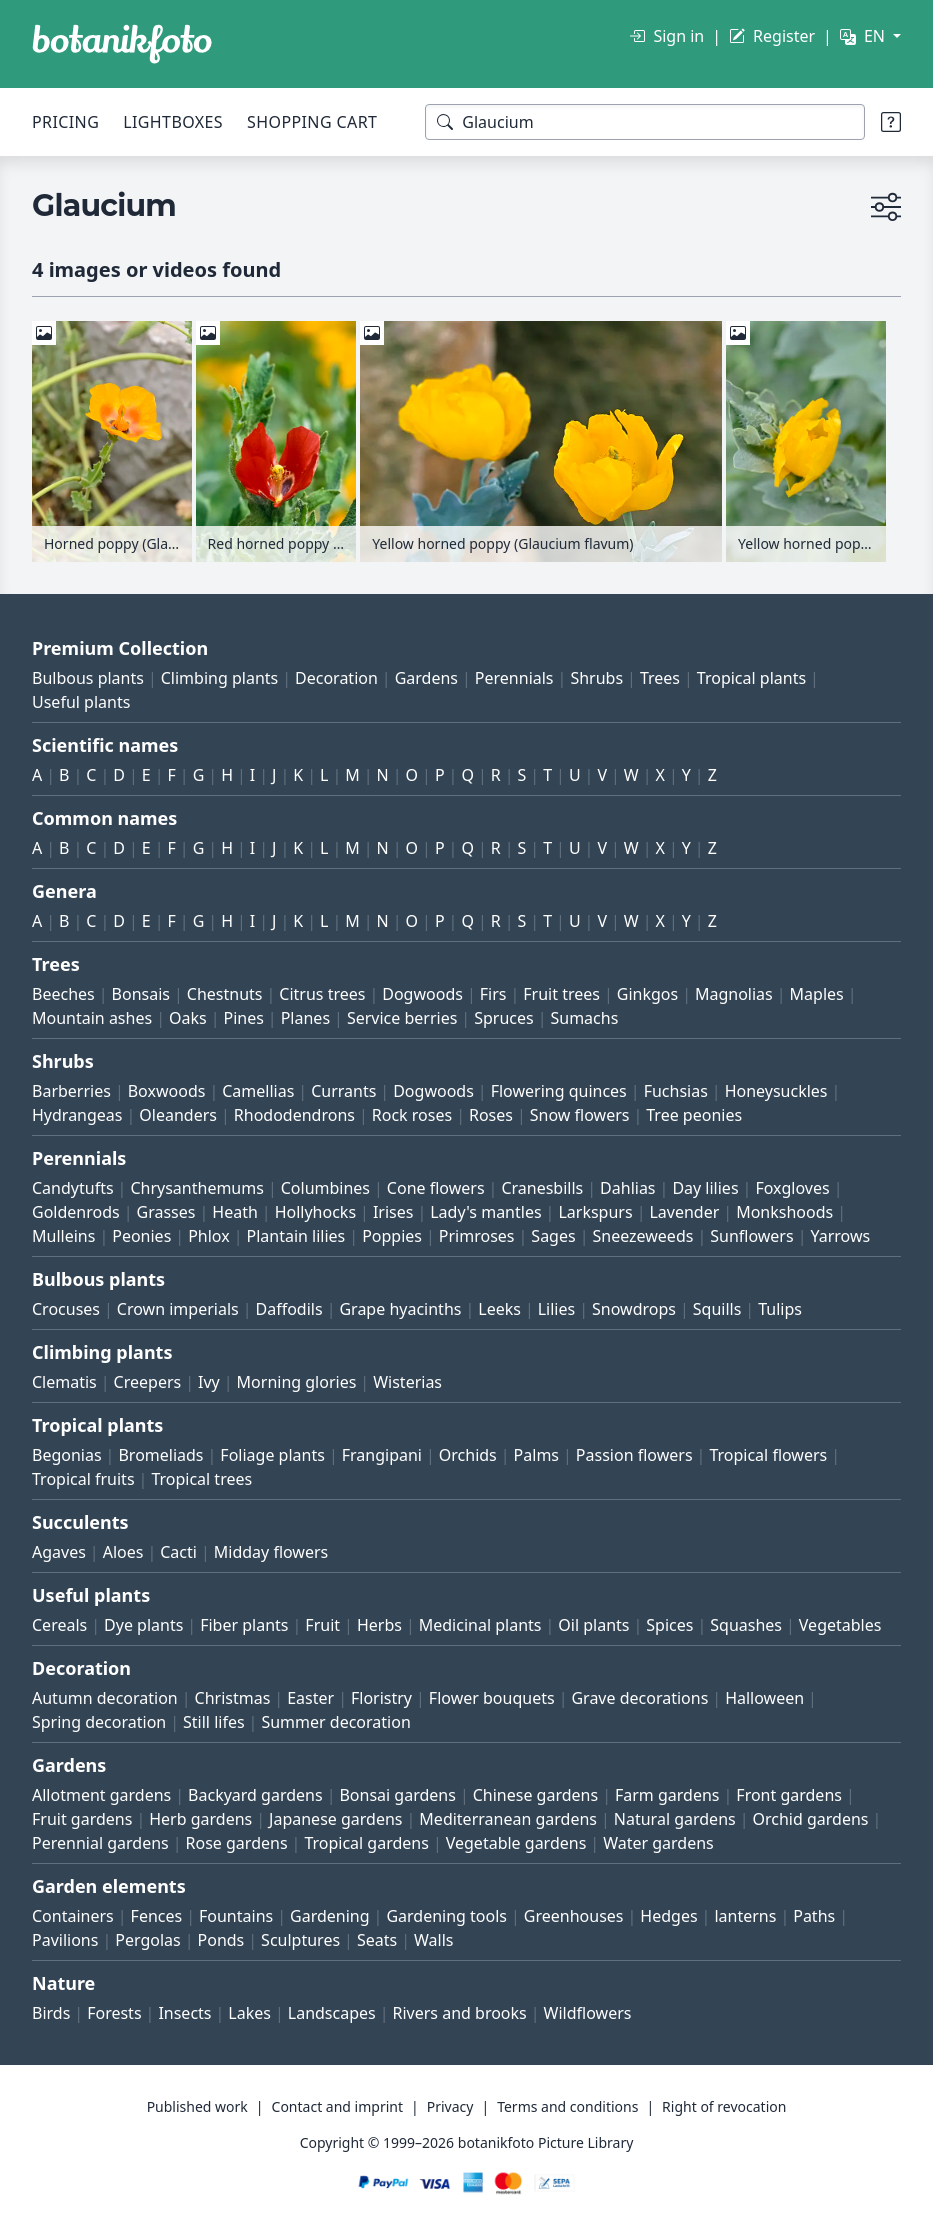  I want to click on Ivy, so click(209, 1382).